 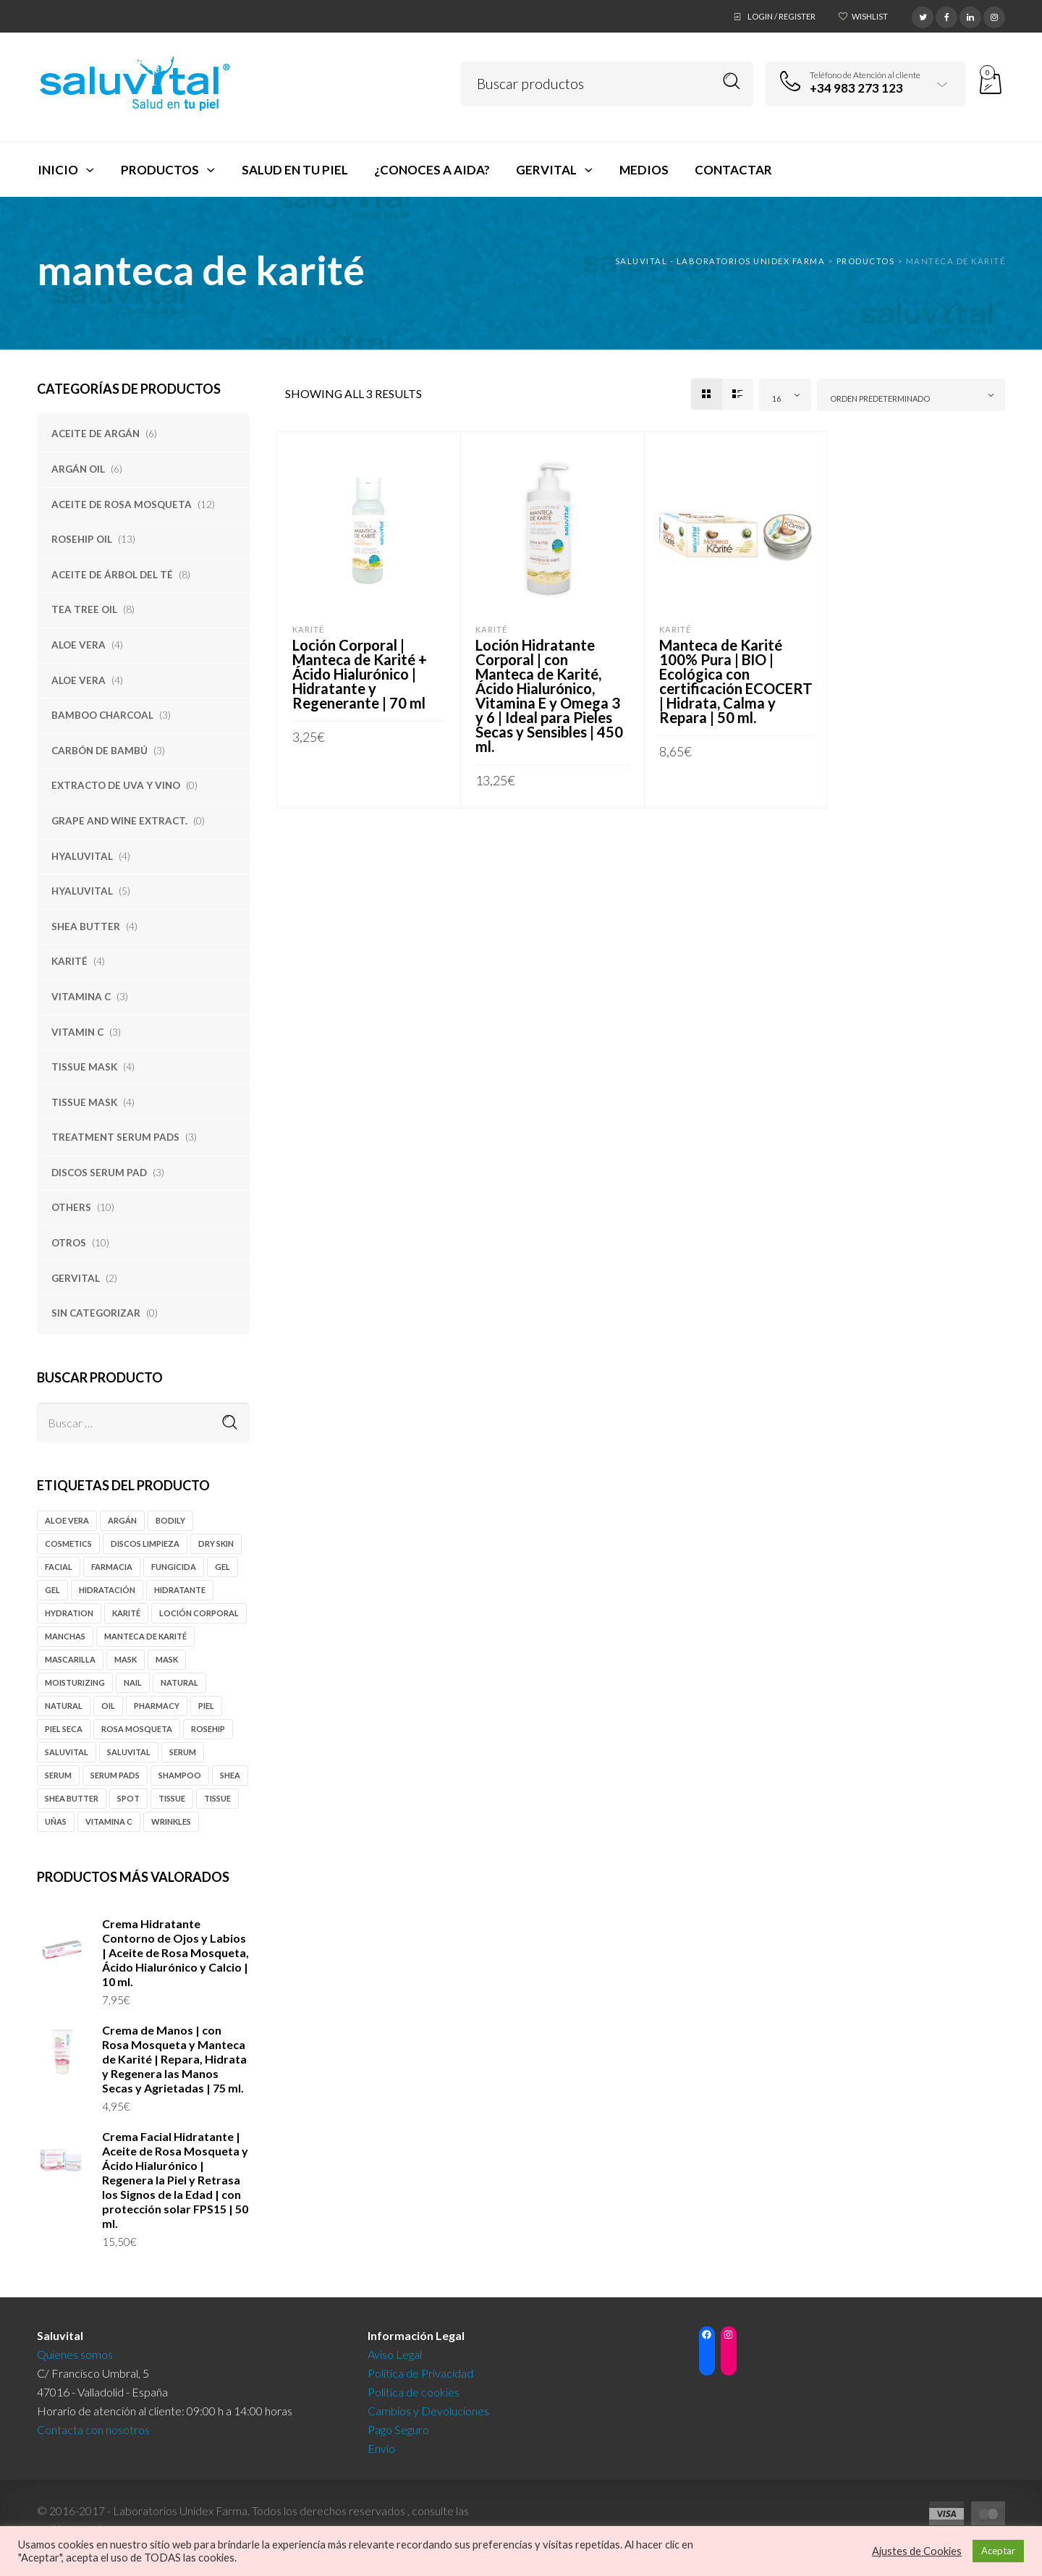 I want to click on Wrinkles [Wrinkles (6 productos)], so click(x=171, y=1821).